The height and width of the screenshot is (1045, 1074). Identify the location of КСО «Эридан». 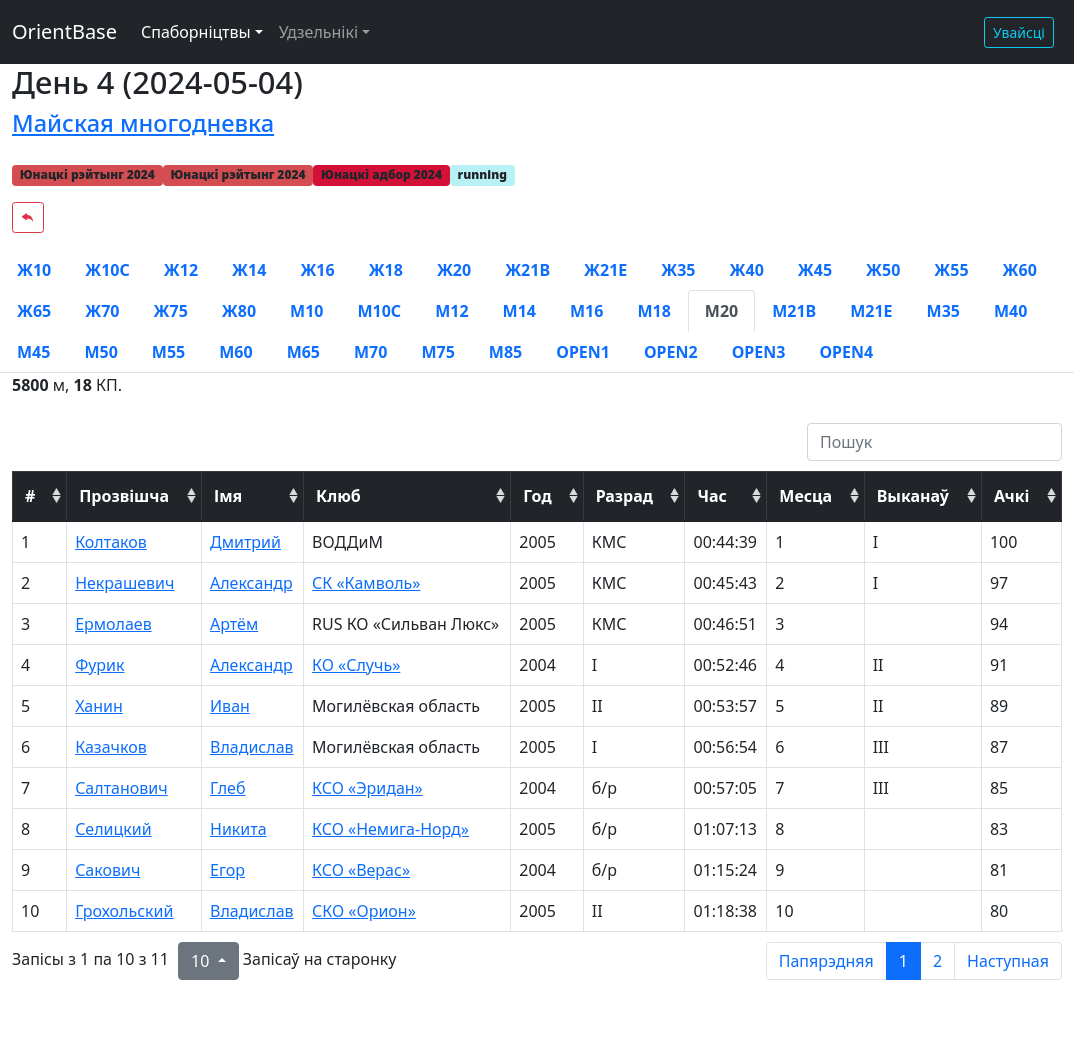
(367, 788).